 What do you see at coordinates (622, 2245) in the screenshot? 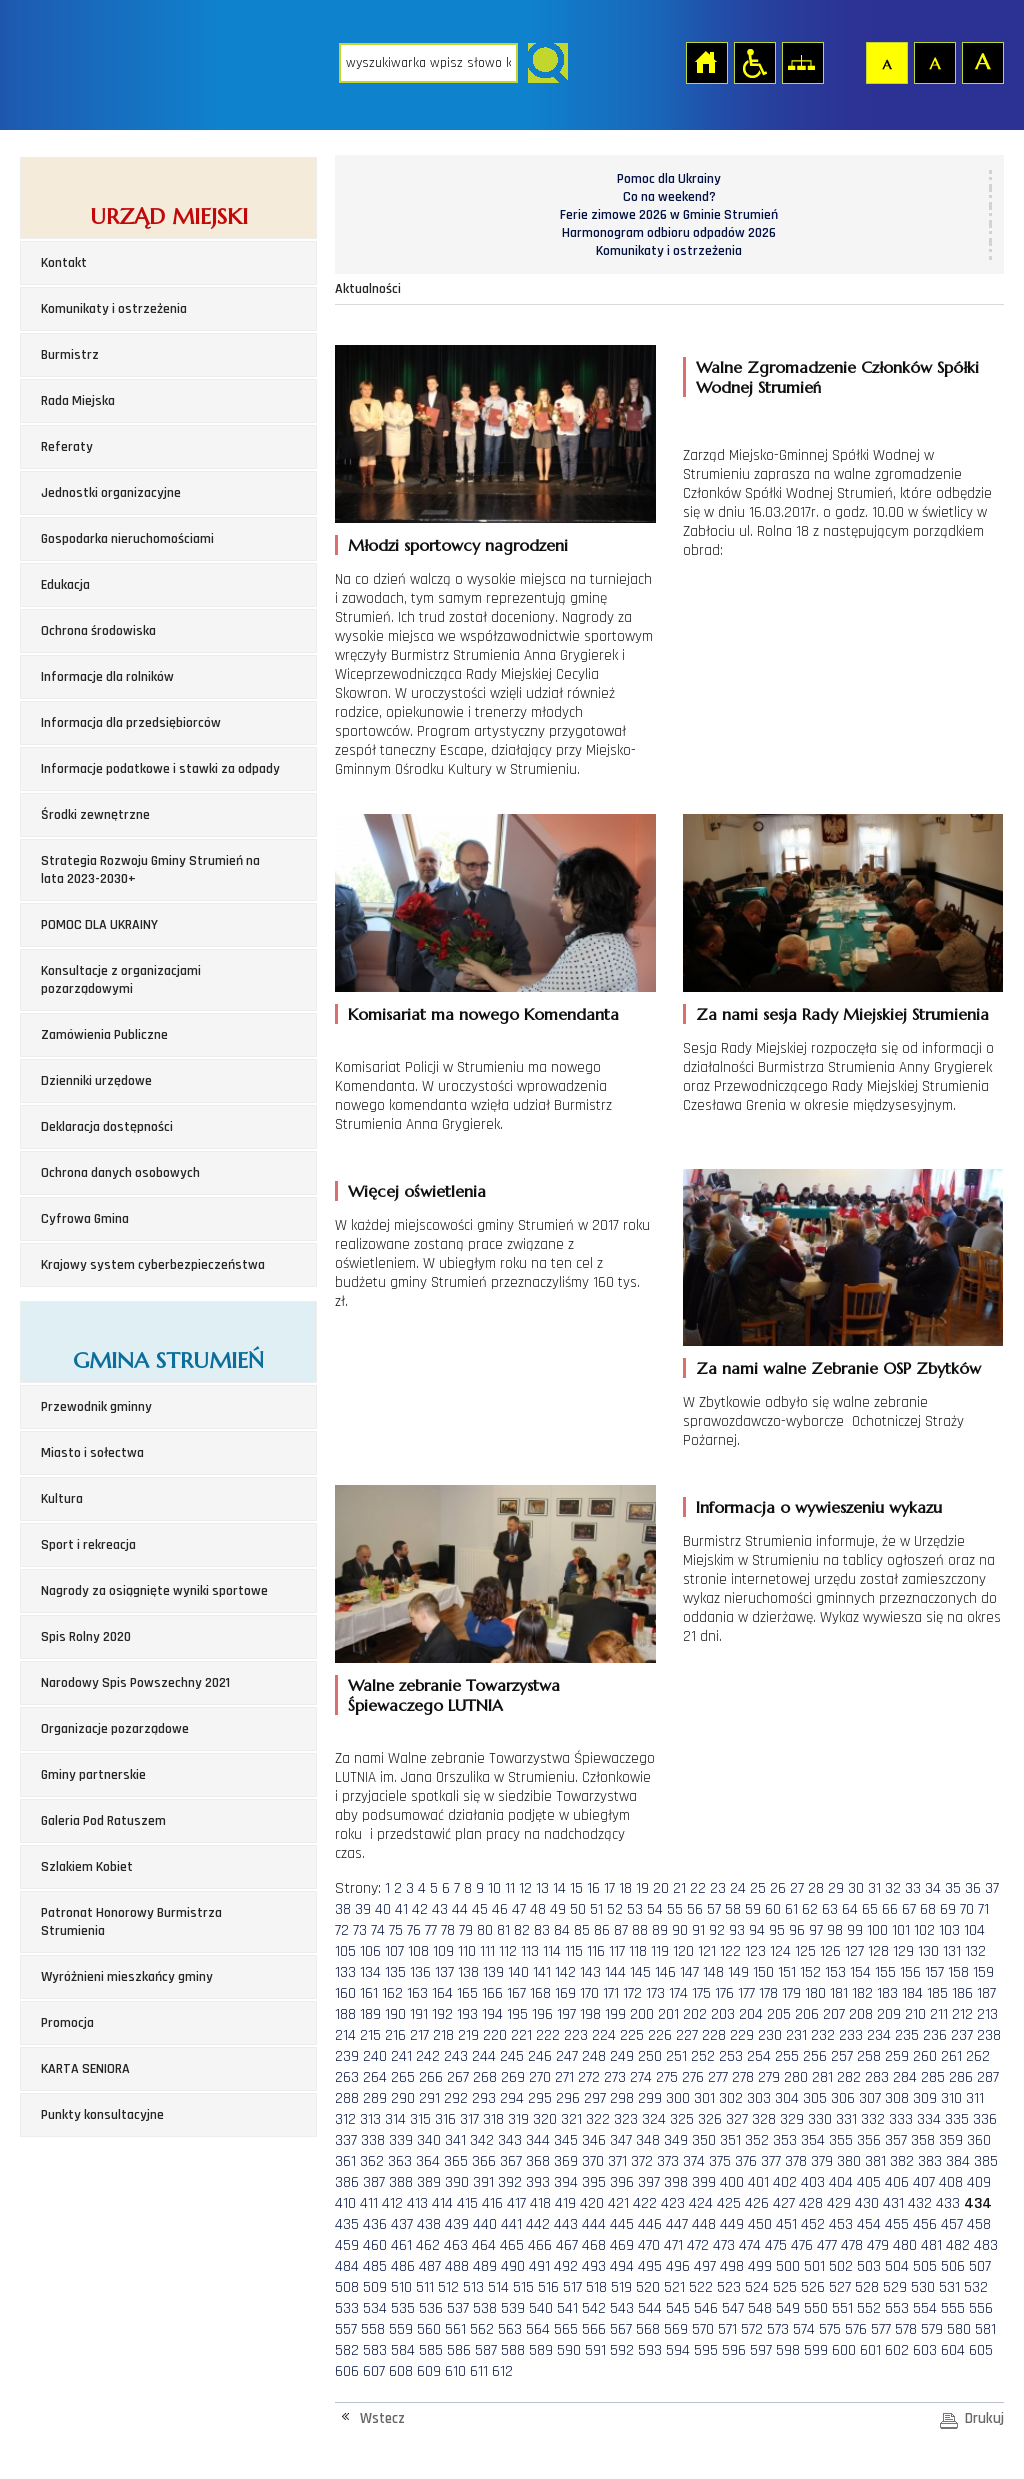
I see `469` at bounding box center [622, 2245].